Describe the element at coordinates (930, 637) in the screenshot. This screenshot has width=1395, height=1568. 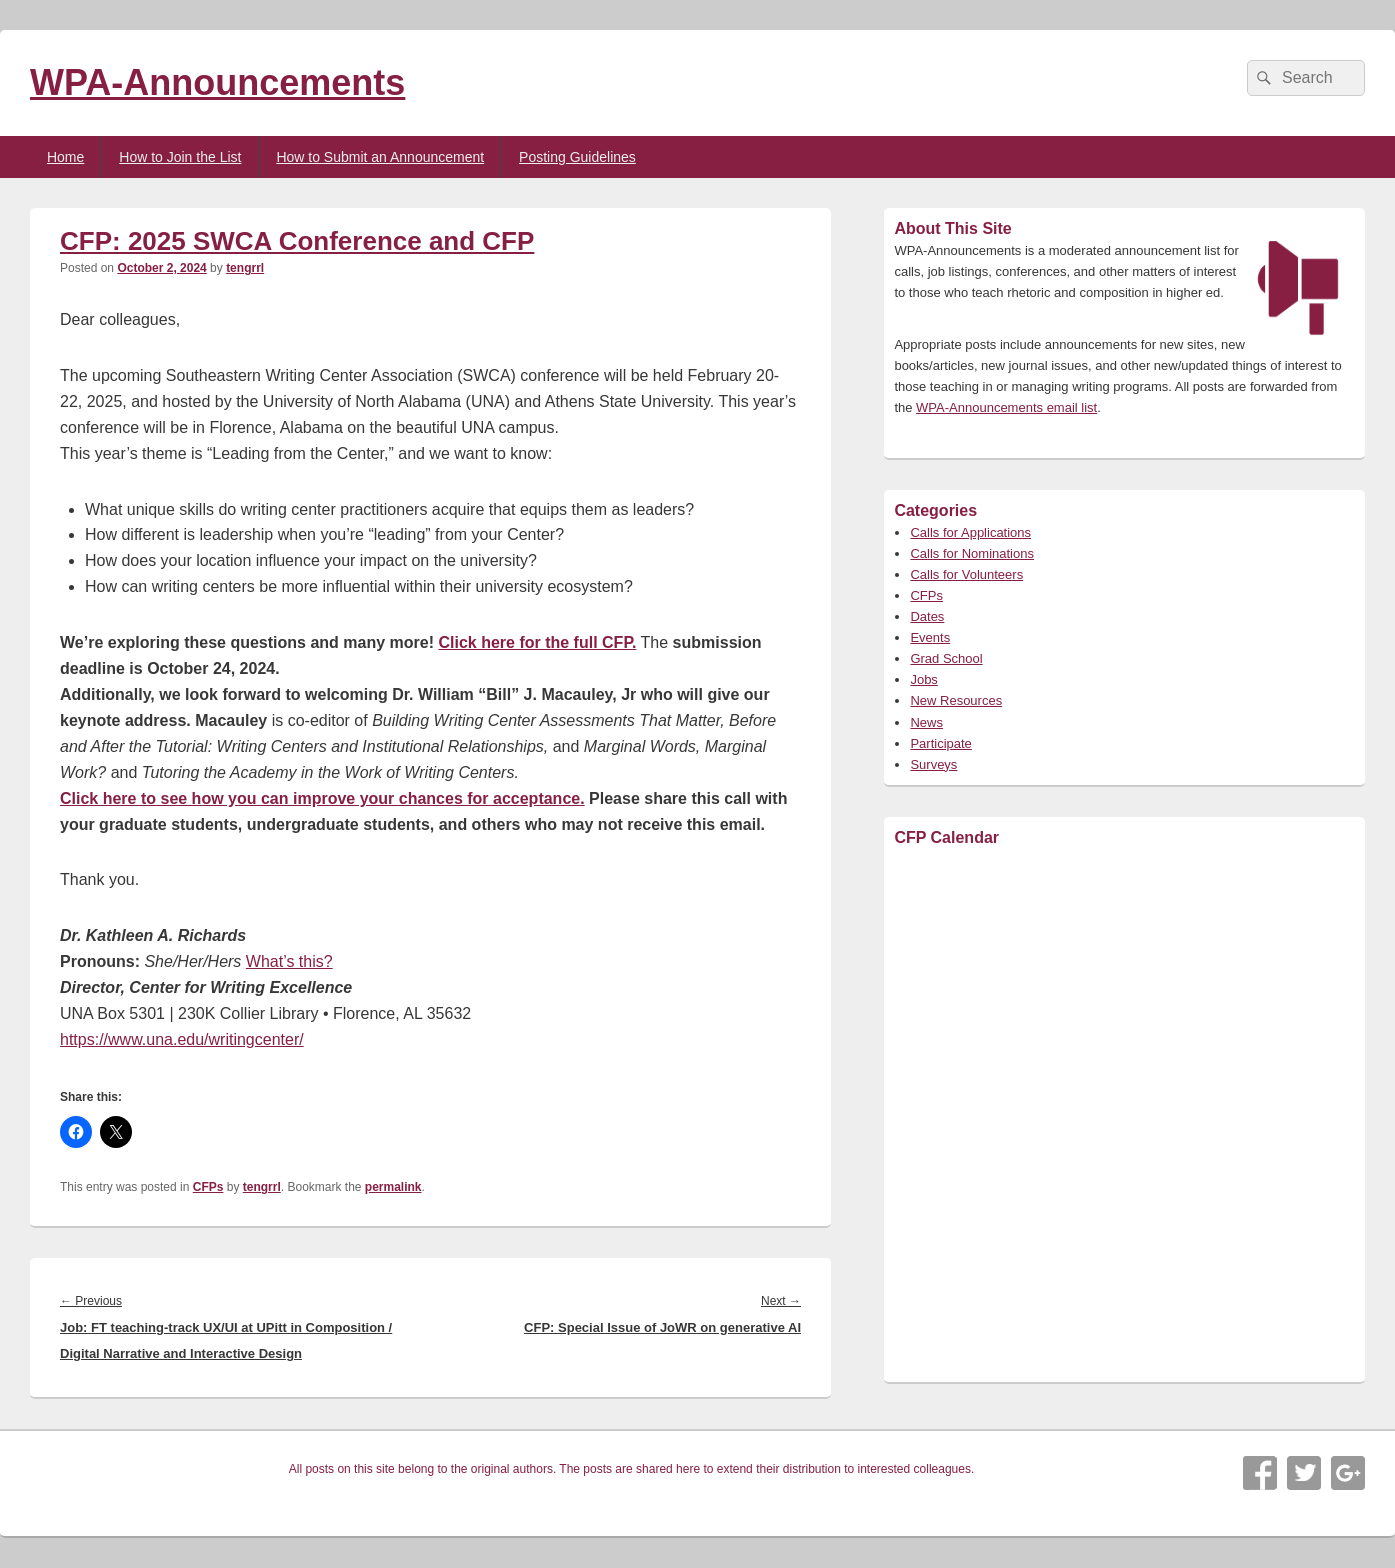
I see `Events` at that location.